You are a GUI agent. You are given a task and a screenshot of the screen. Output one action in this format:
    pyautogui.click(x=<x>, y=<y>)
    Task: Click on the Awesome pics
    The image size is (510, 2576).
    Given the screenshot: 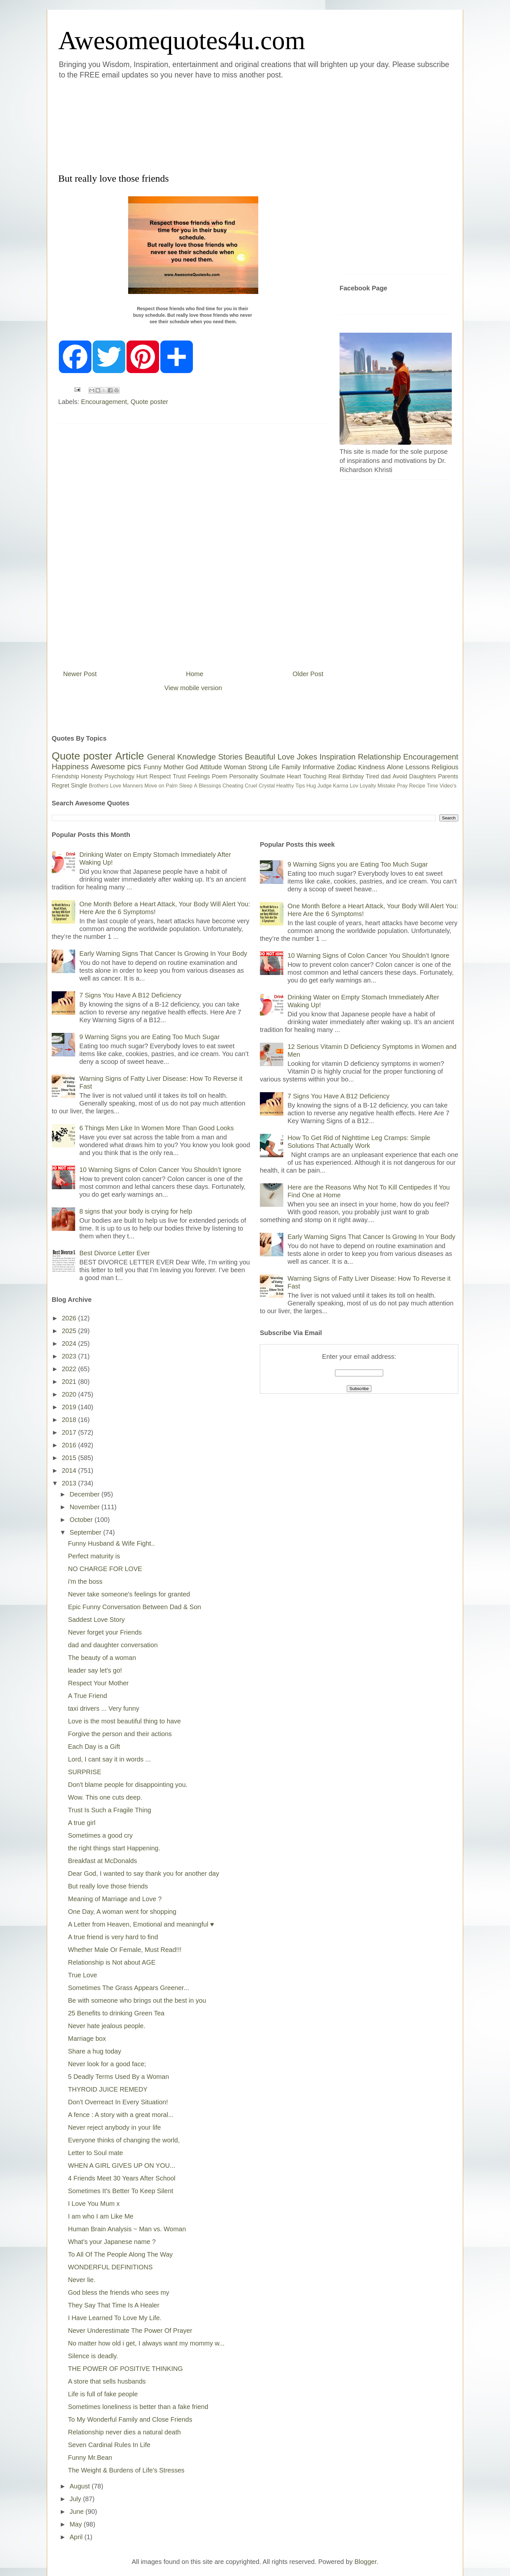 What is the action you would take?
    pyautogui.click(x=116, y=766)
    